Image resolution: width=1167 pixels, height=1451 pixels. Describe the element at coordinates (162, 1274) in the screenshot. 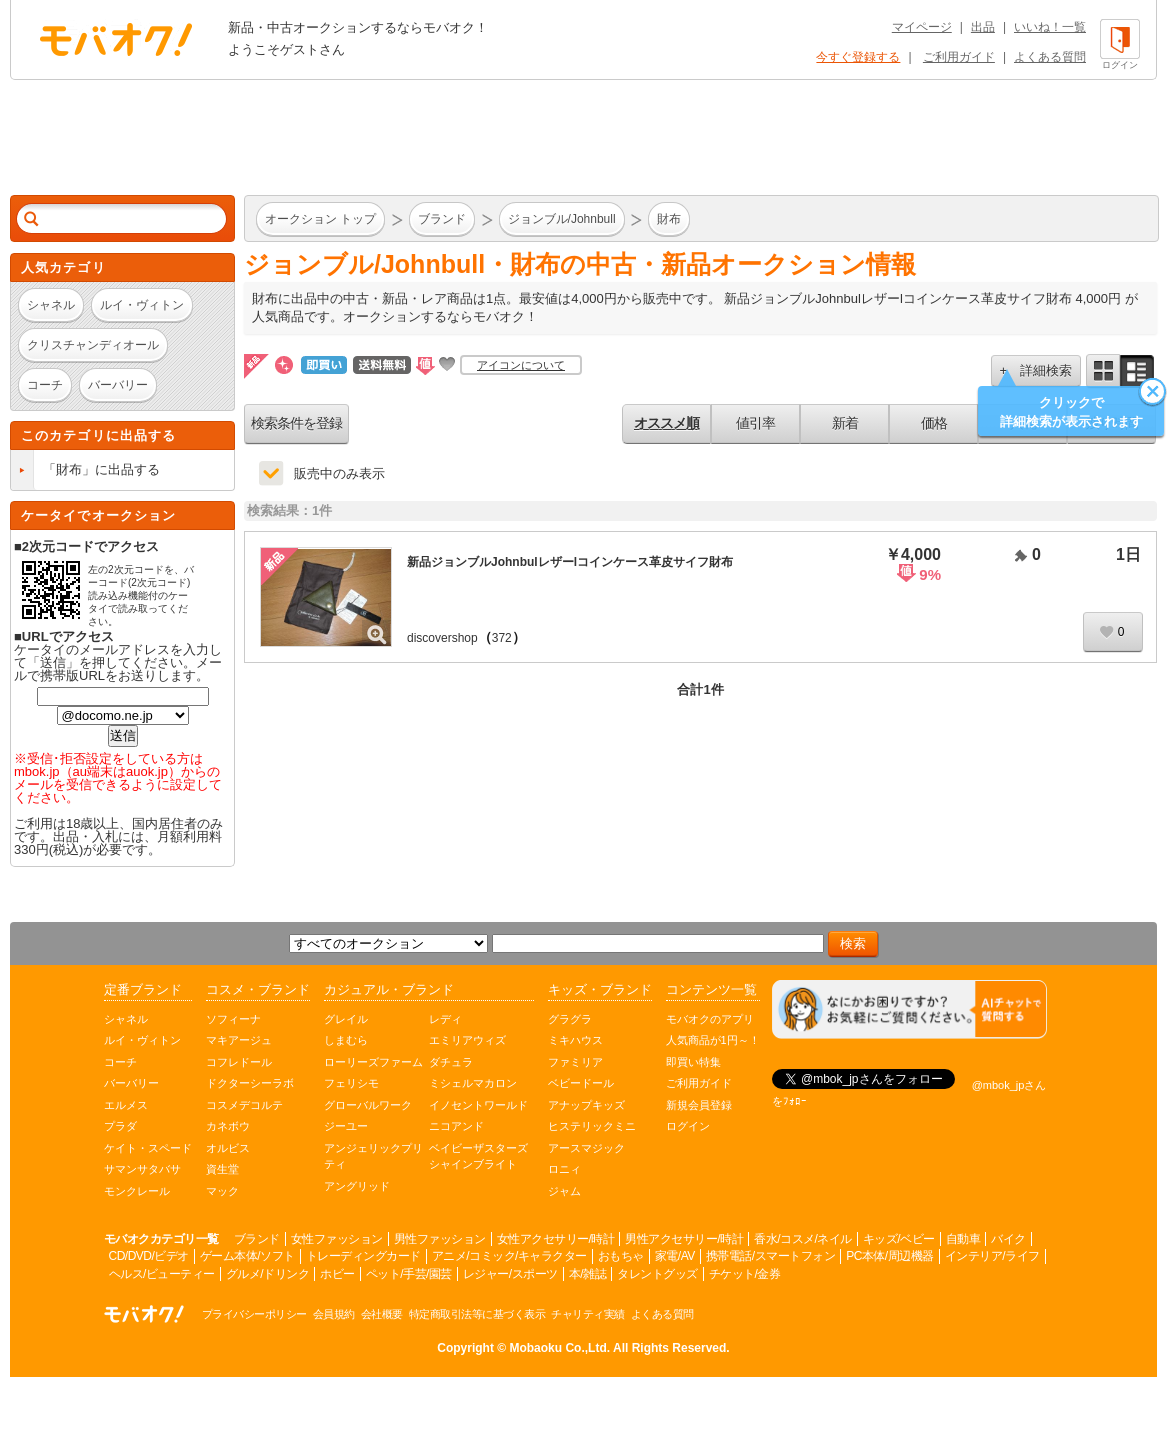

I see `ヘルス/ビューティー` at that location.